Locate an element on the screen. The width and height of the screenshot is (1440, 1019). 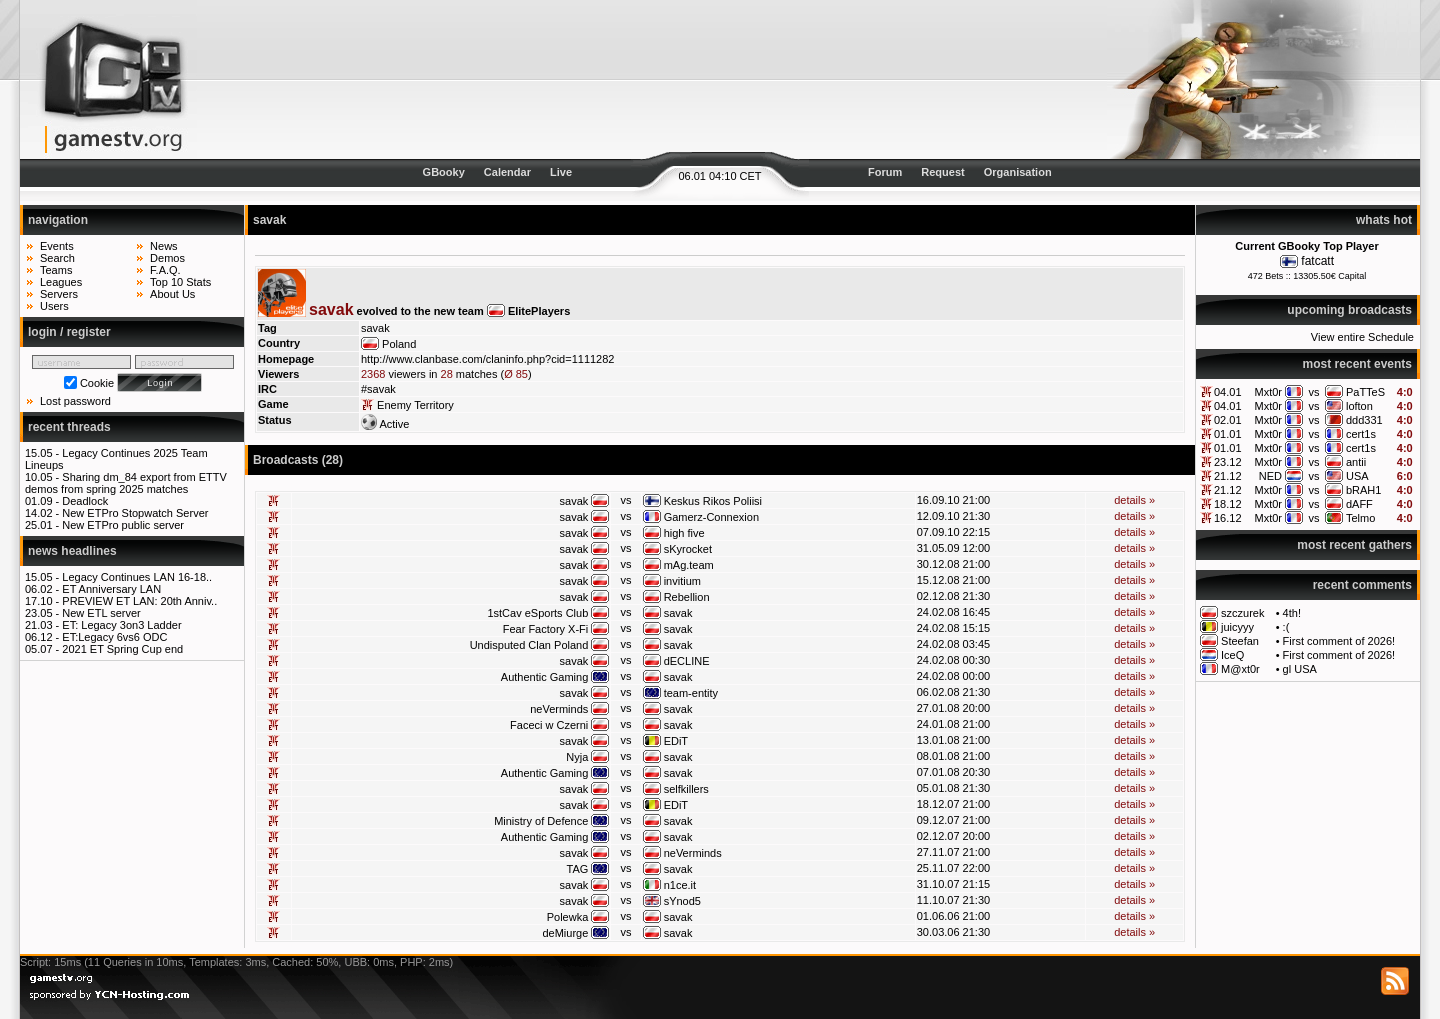
ET:Legacy 6vs6 ODC is located at coordinates (114, 637).